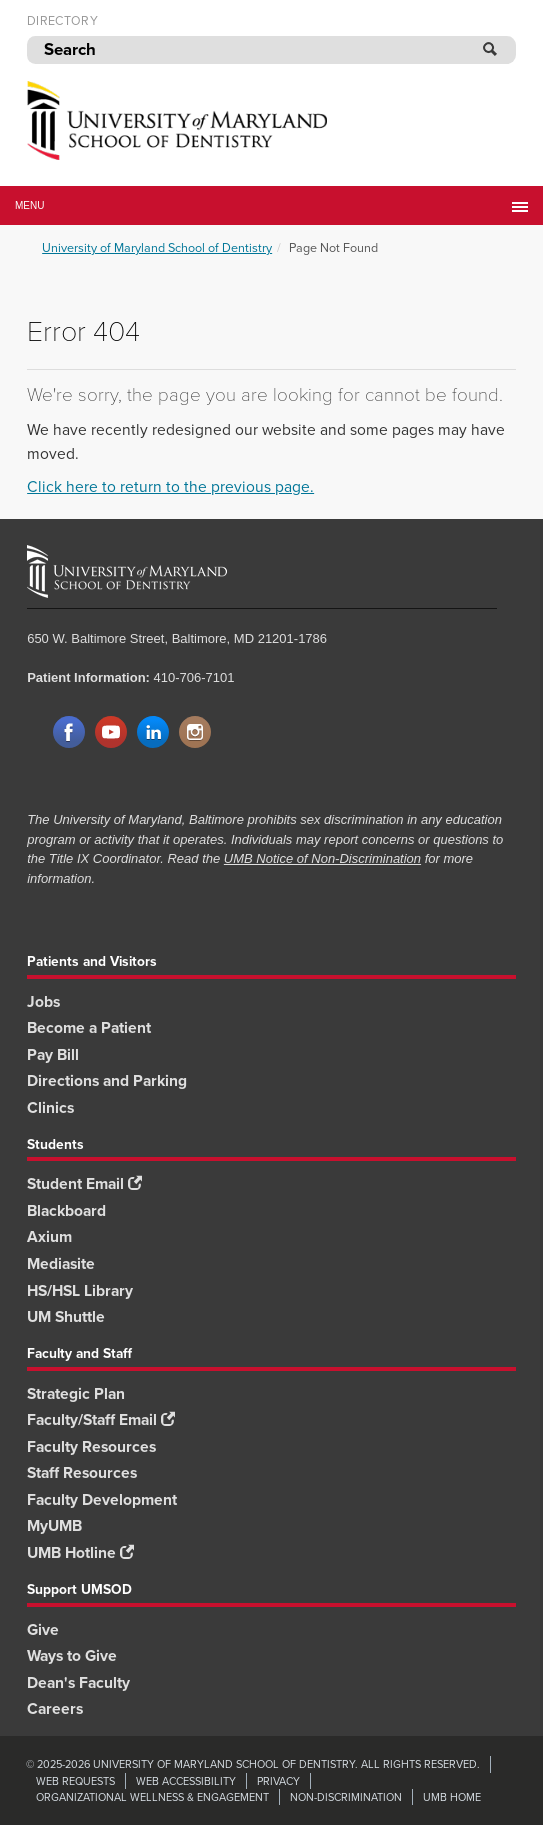 The image size is (543, 1825). I want to click on University of Maryland School of Dentistry, so click(157, 247).